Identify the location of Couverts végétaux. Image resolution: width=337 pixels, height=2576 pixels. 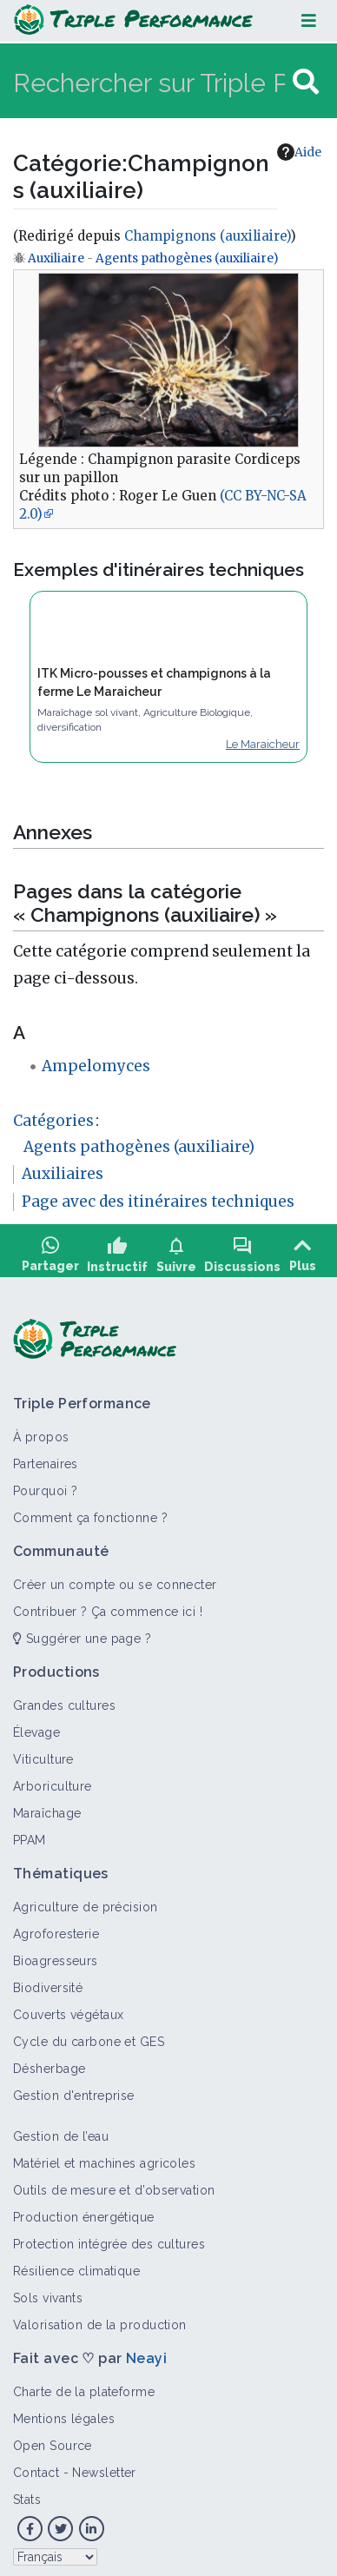
(68, 2009).